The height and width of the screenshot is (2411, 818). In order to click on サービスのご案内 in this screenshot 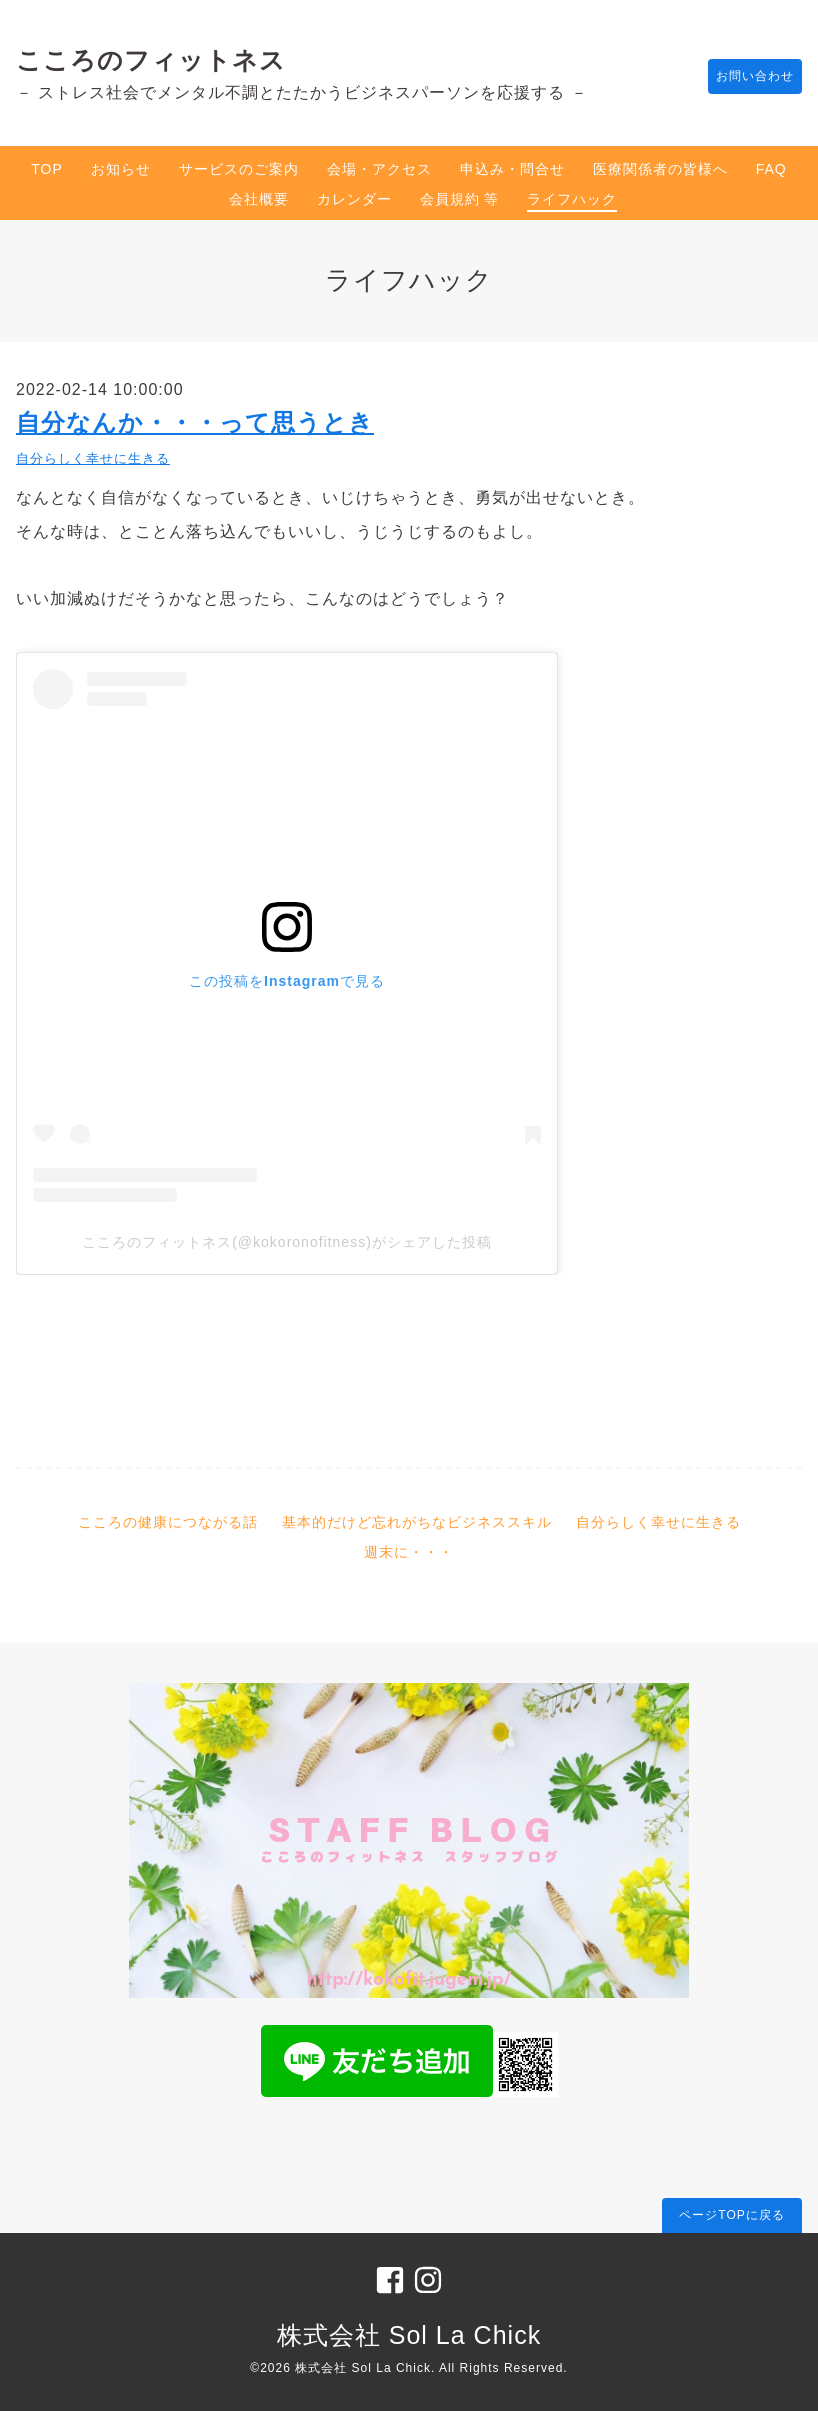, I will do `click(239, 169)`.